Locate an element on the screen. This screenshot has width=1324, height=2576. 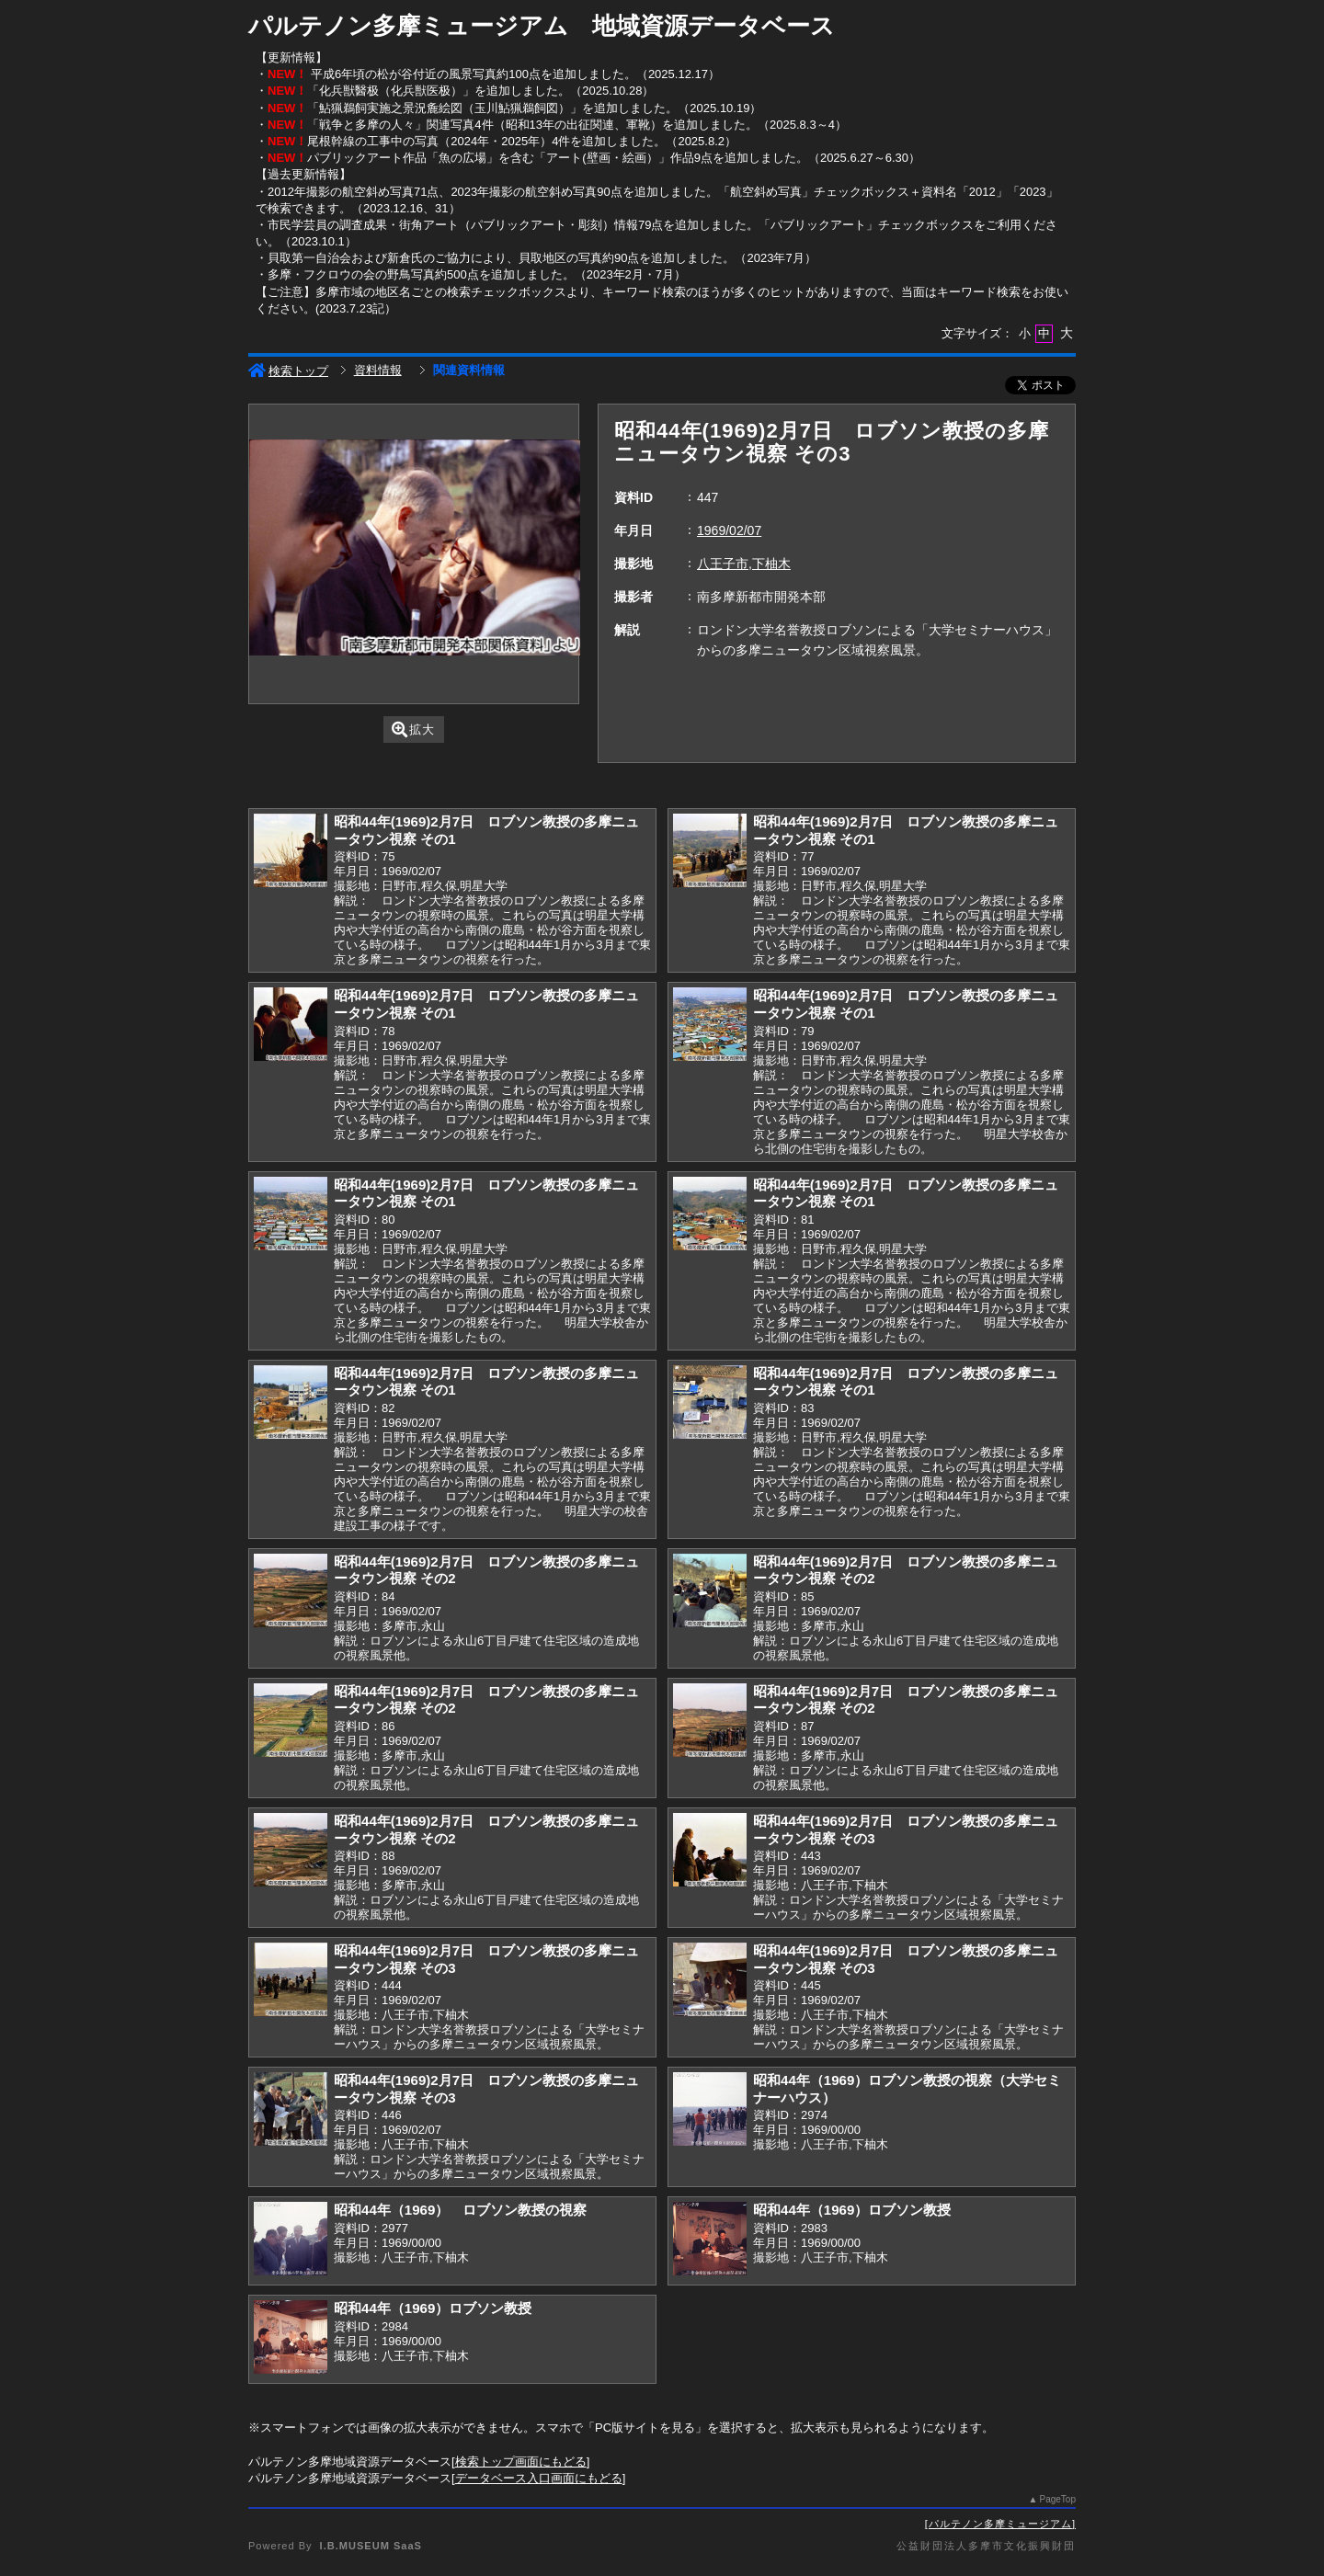
資料情報 is located at coordinates (378, 370).